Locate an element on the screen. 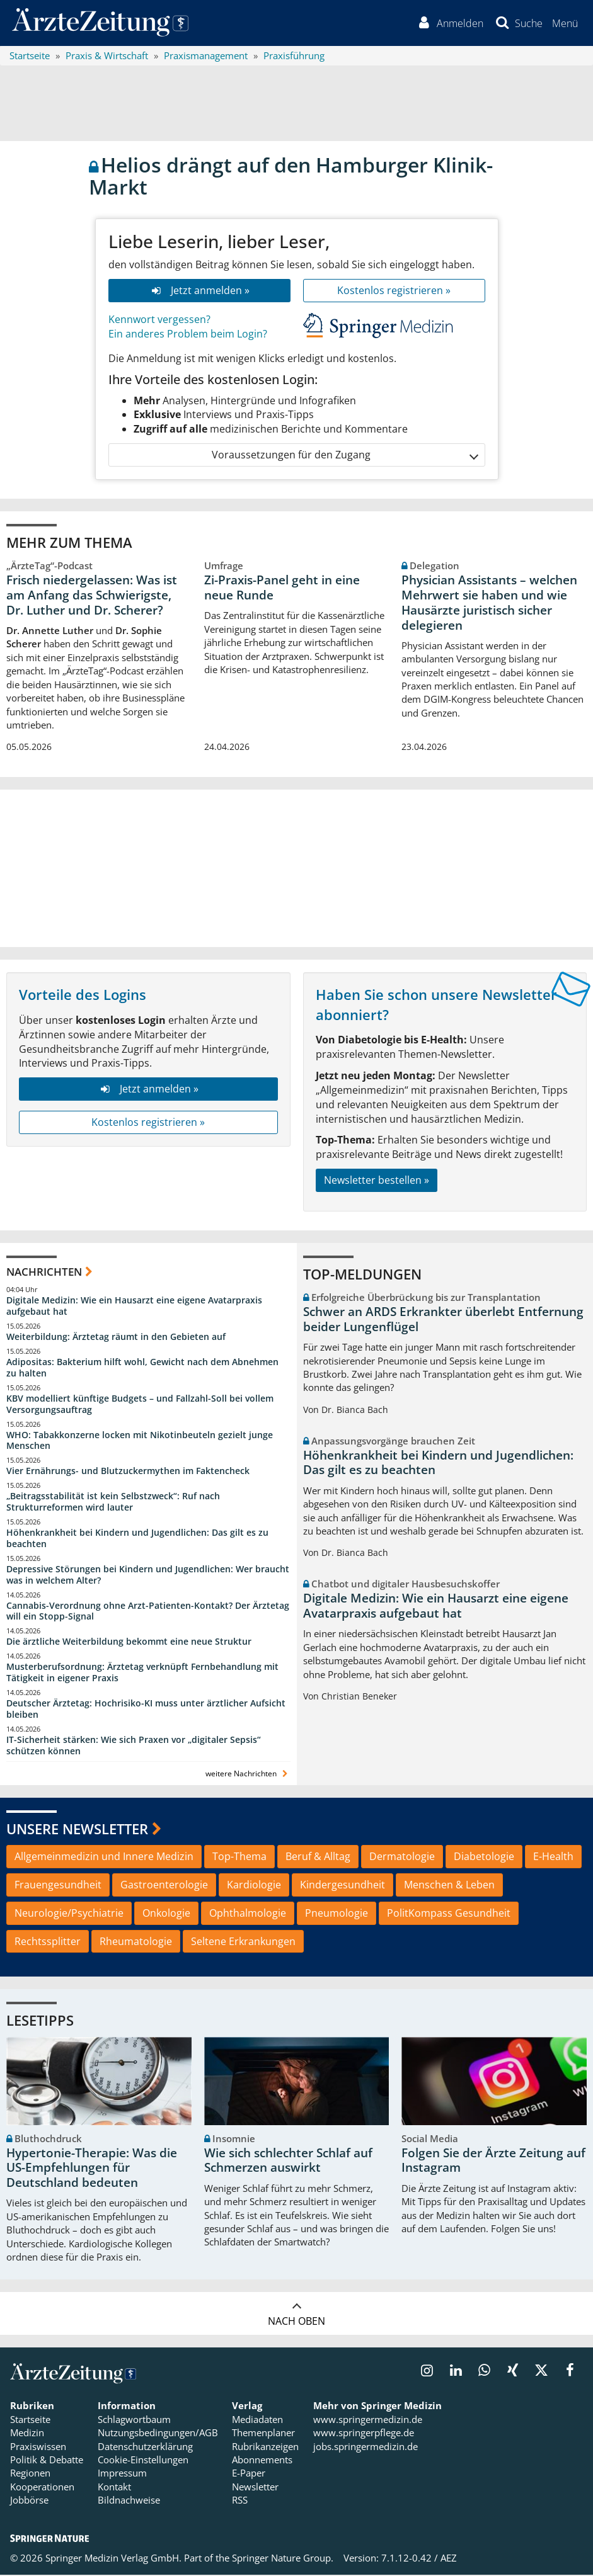  Newsletter is located at coordinates (255, 2488).